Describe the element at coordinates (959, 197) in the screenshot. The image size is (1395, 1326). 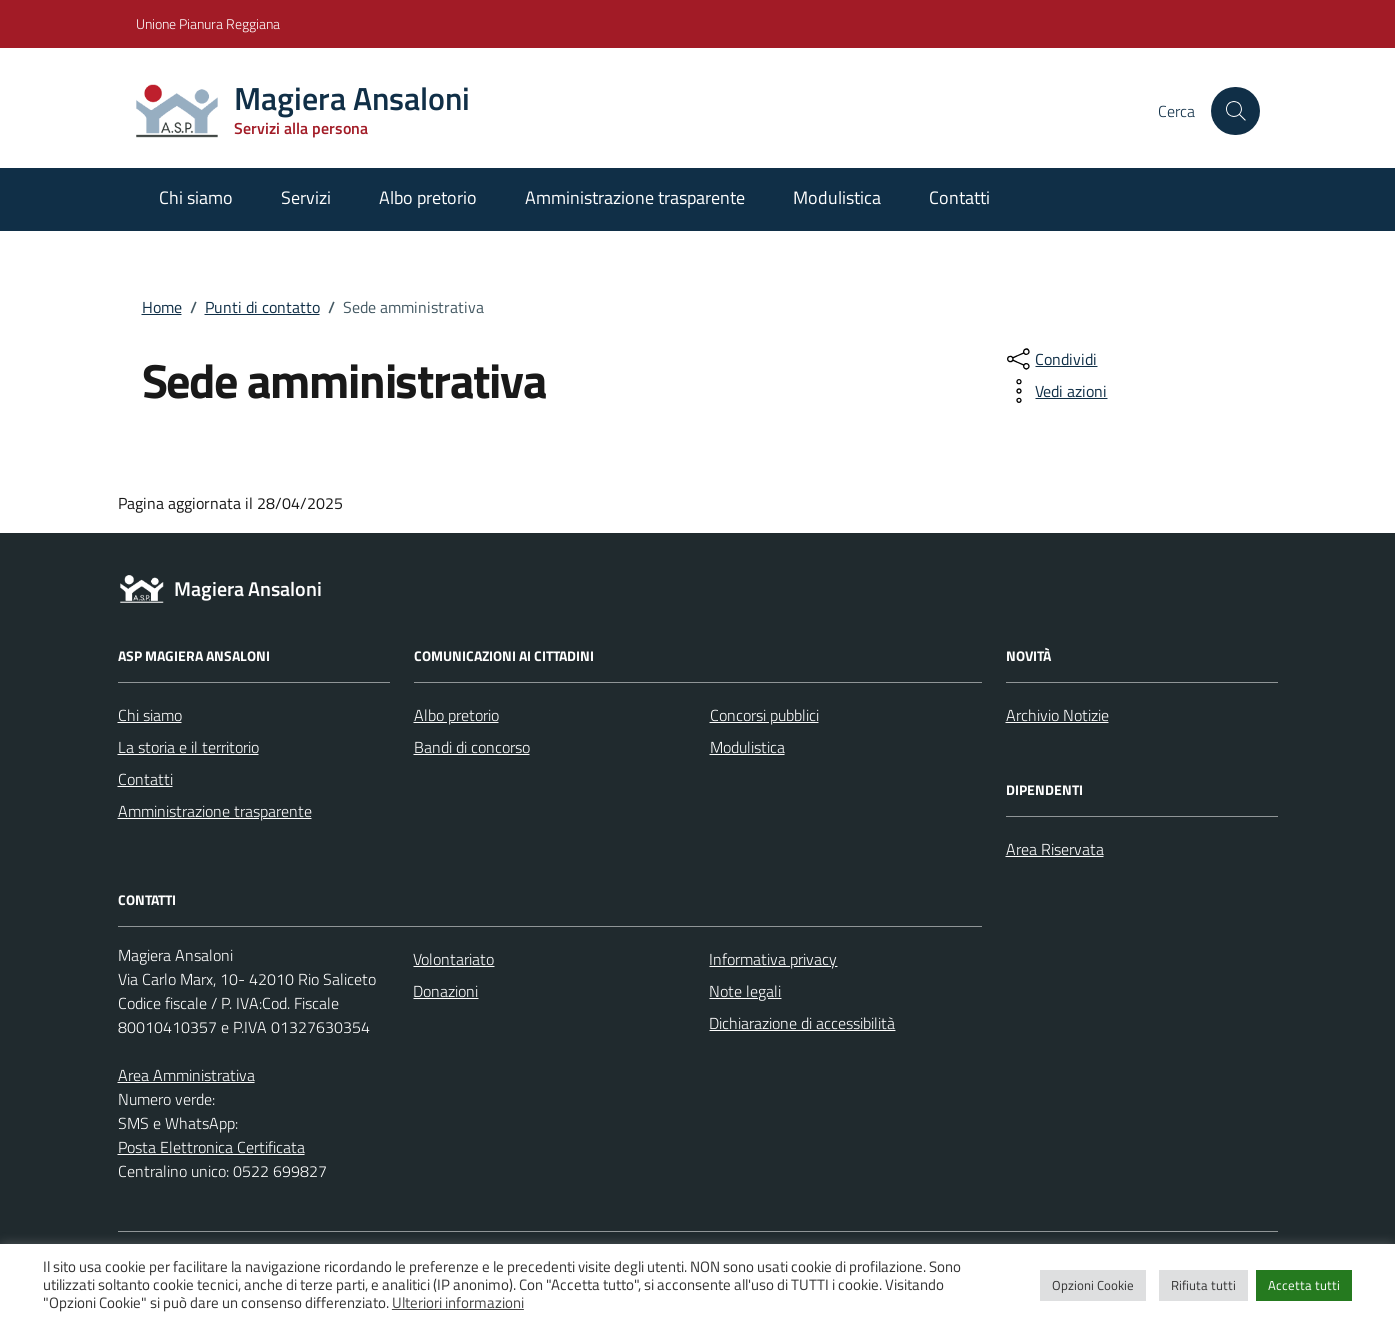
I see `Contatti` at that location.